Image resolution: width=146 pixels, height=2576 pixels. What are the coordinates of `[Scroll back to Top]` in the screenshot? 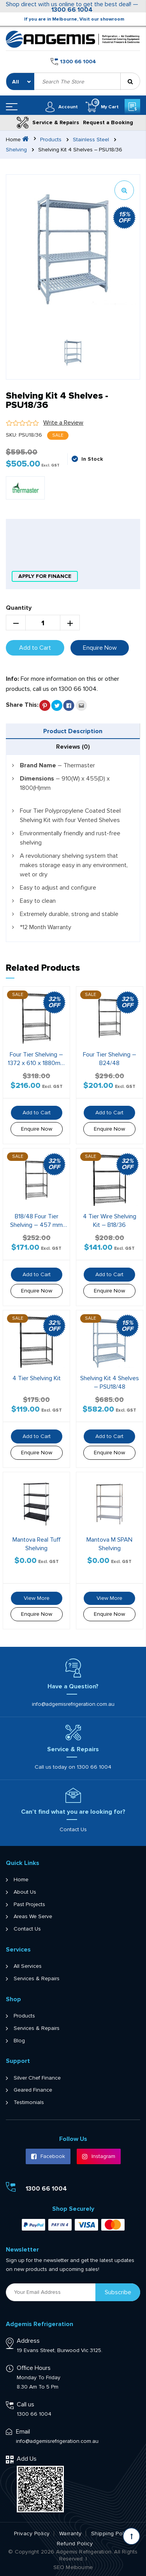 It's located at (131, 2536).